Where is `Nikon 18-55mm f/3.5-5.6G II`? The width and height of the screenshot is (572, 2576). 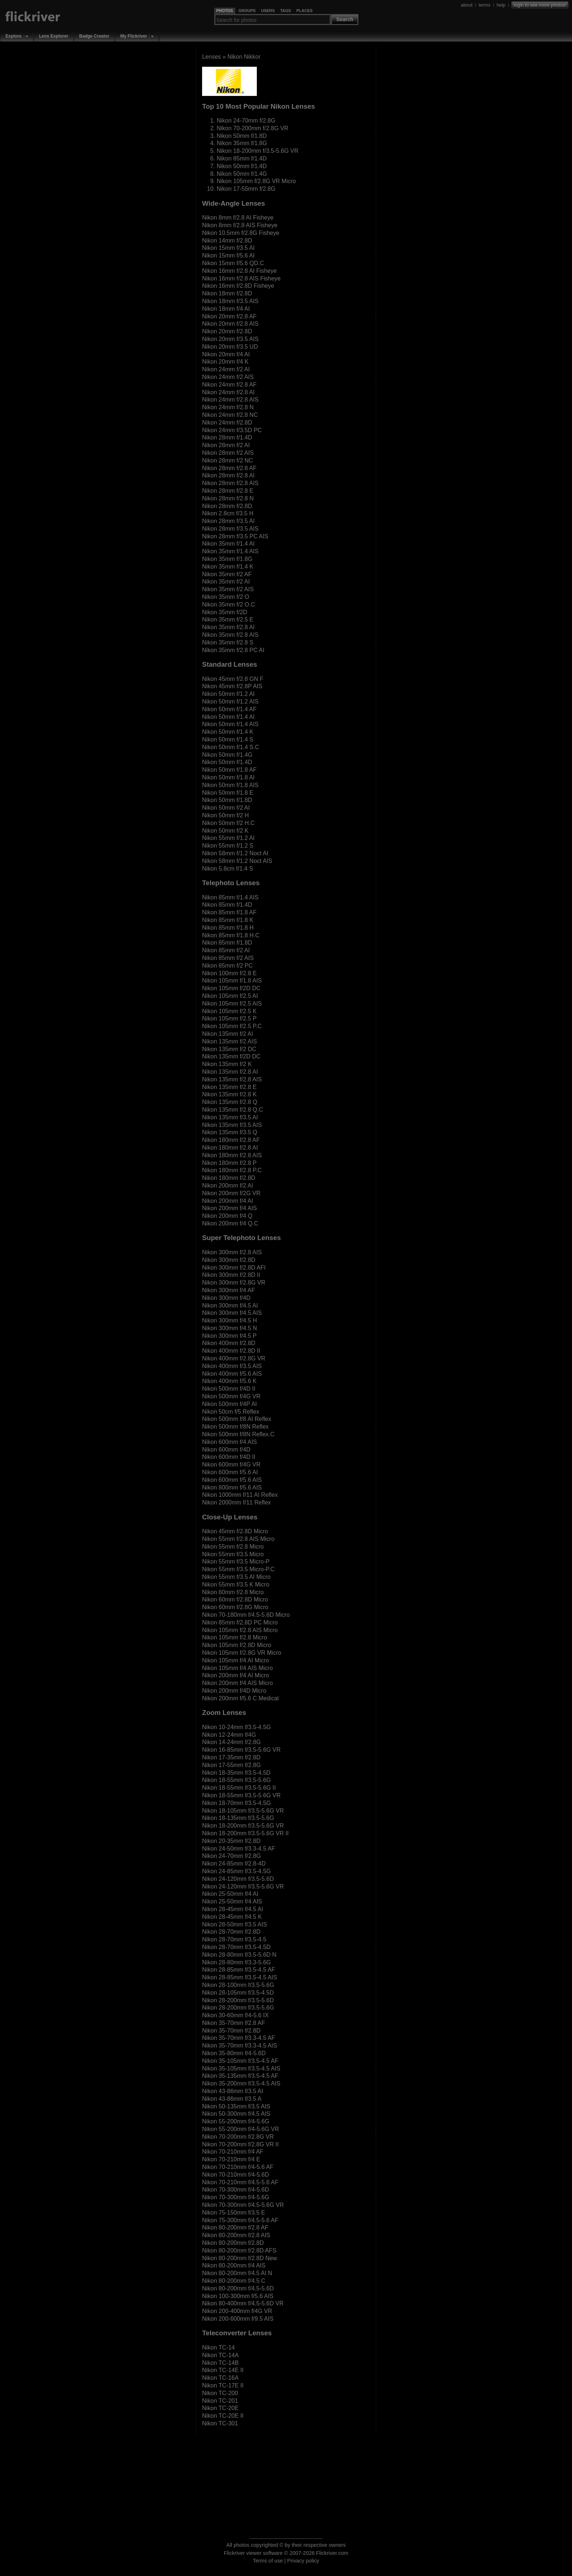
Nikon 18-55mm f/3.5-5.6G II is located at coordinates (239, 1788).